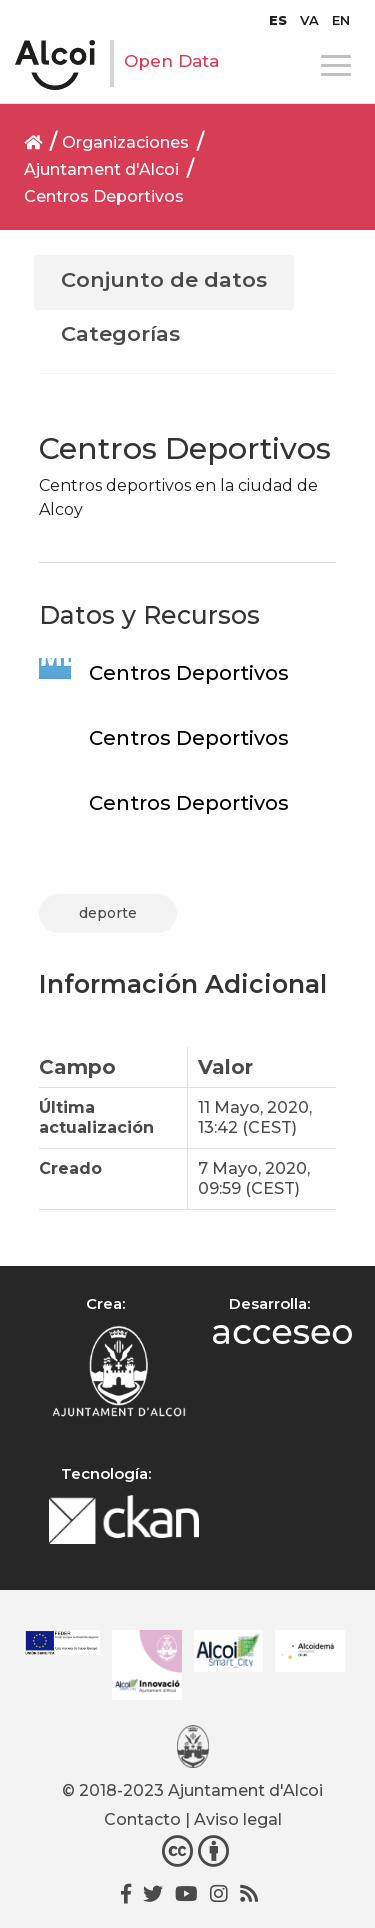  Describe the element at coordinates (164, 279) in the screenshot. I see `Conjunto de datos` at that location.